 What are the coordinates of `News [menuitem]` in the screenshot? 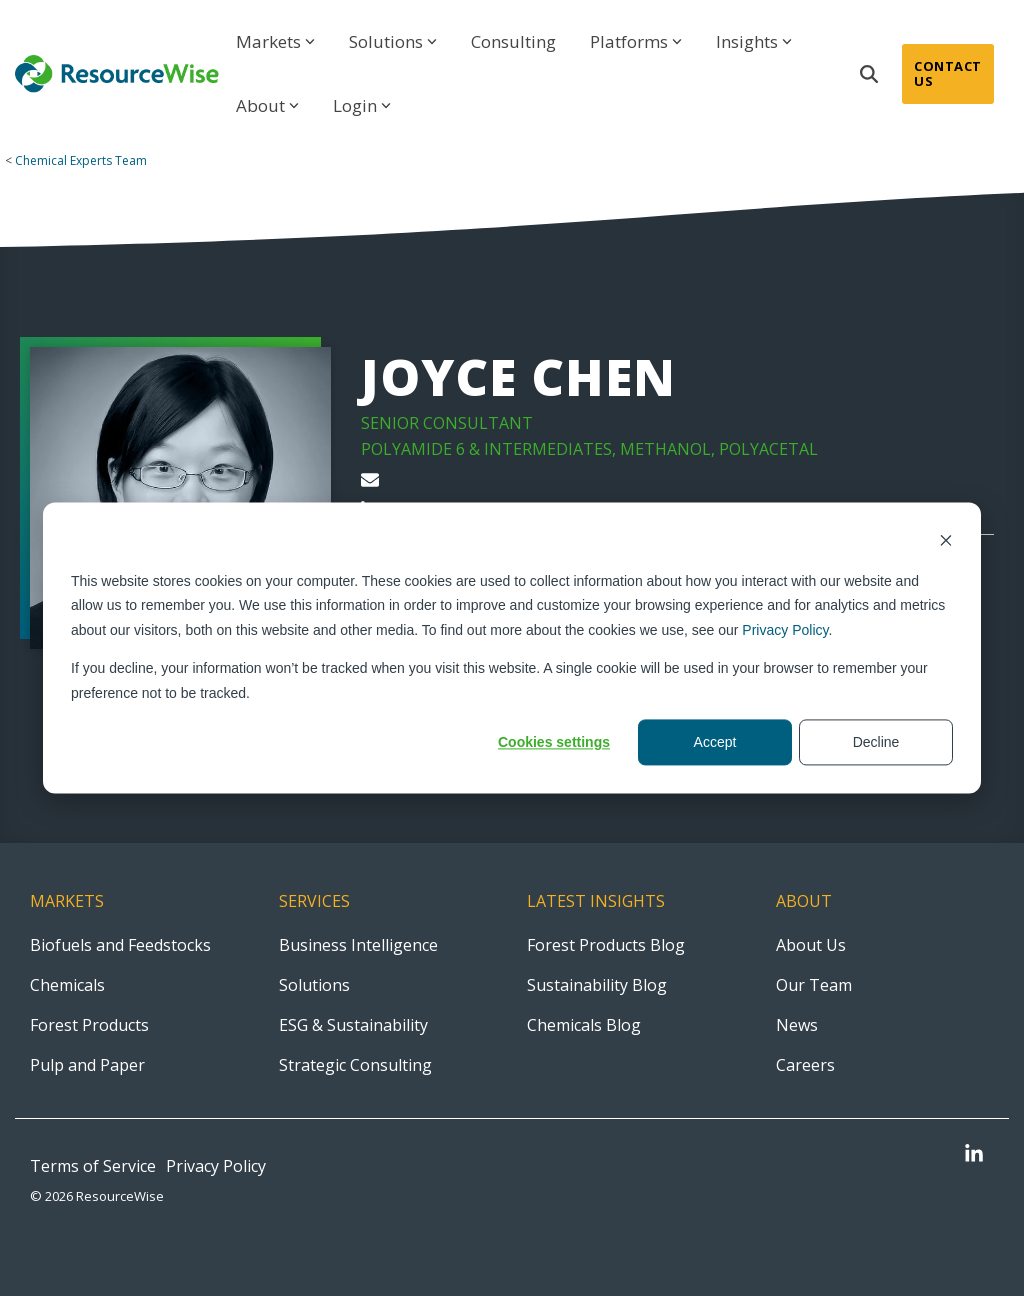 It's located at (797, 1025).